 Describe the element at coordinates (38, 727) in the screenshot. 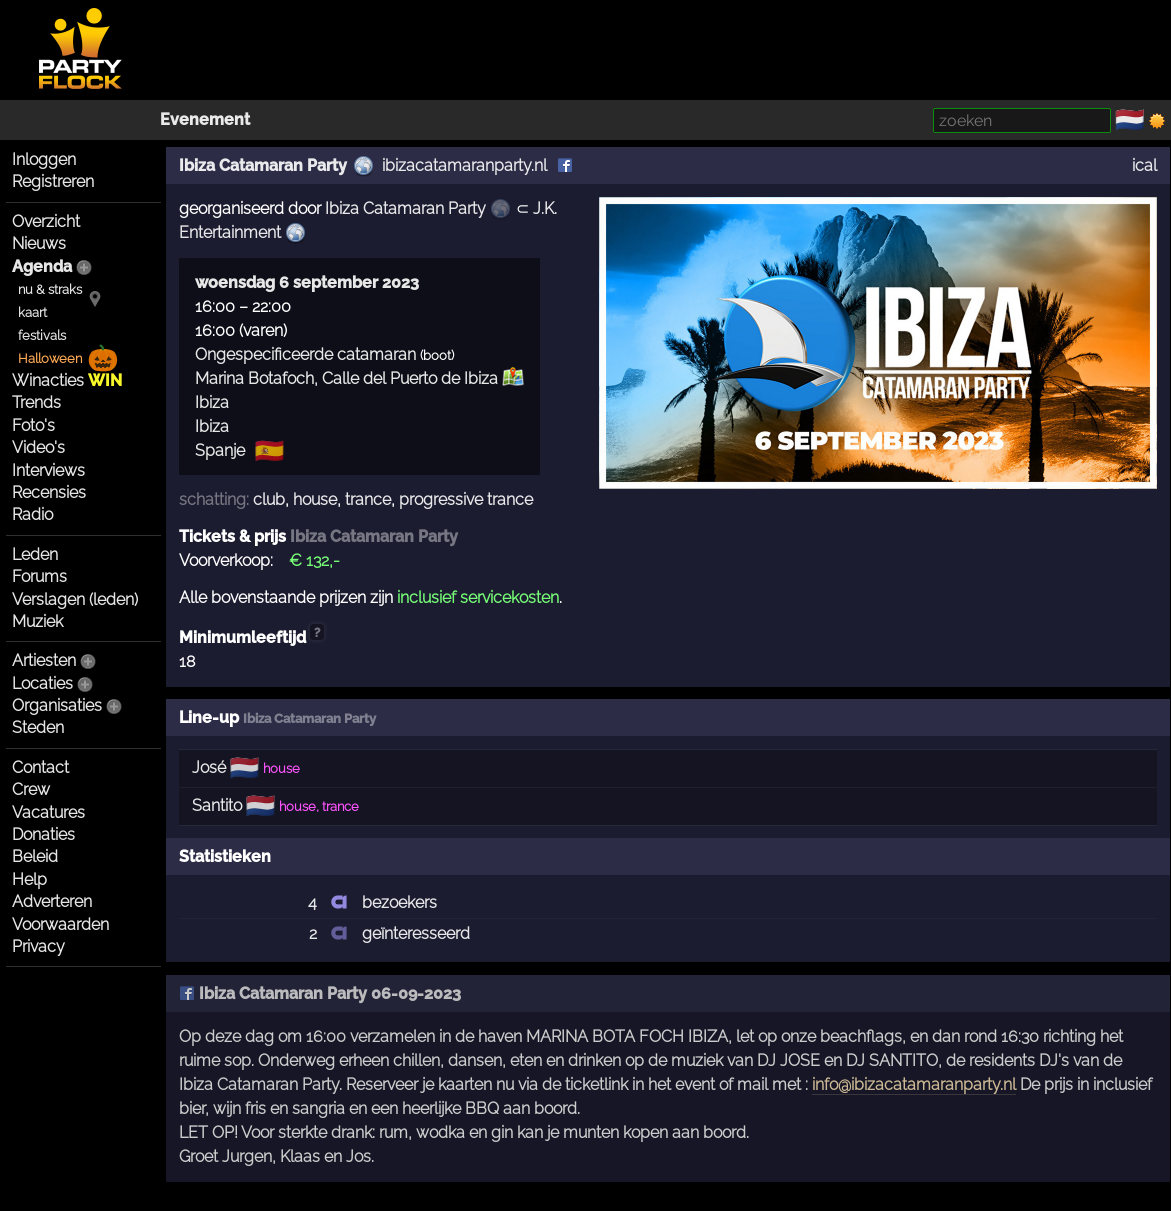

I see `Steden` at that location.